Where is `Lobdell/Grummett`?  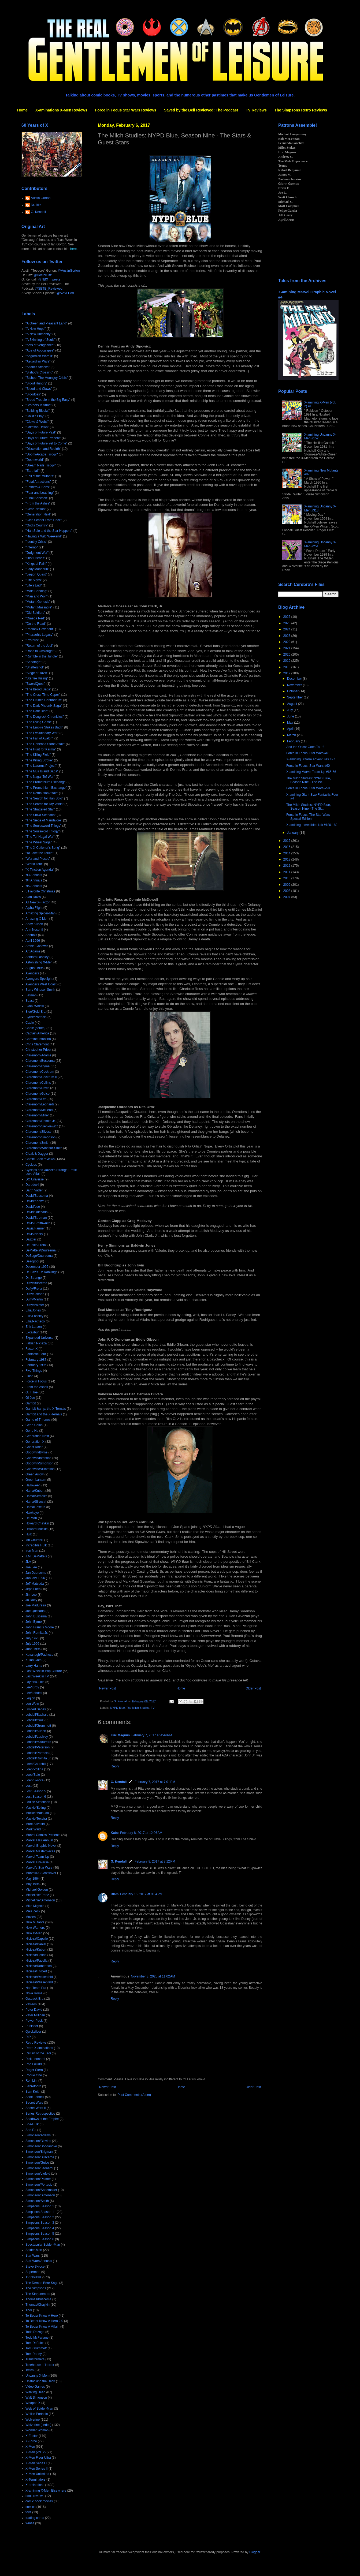 Lobdell/Grummett is located at coordinates (38, 1726).